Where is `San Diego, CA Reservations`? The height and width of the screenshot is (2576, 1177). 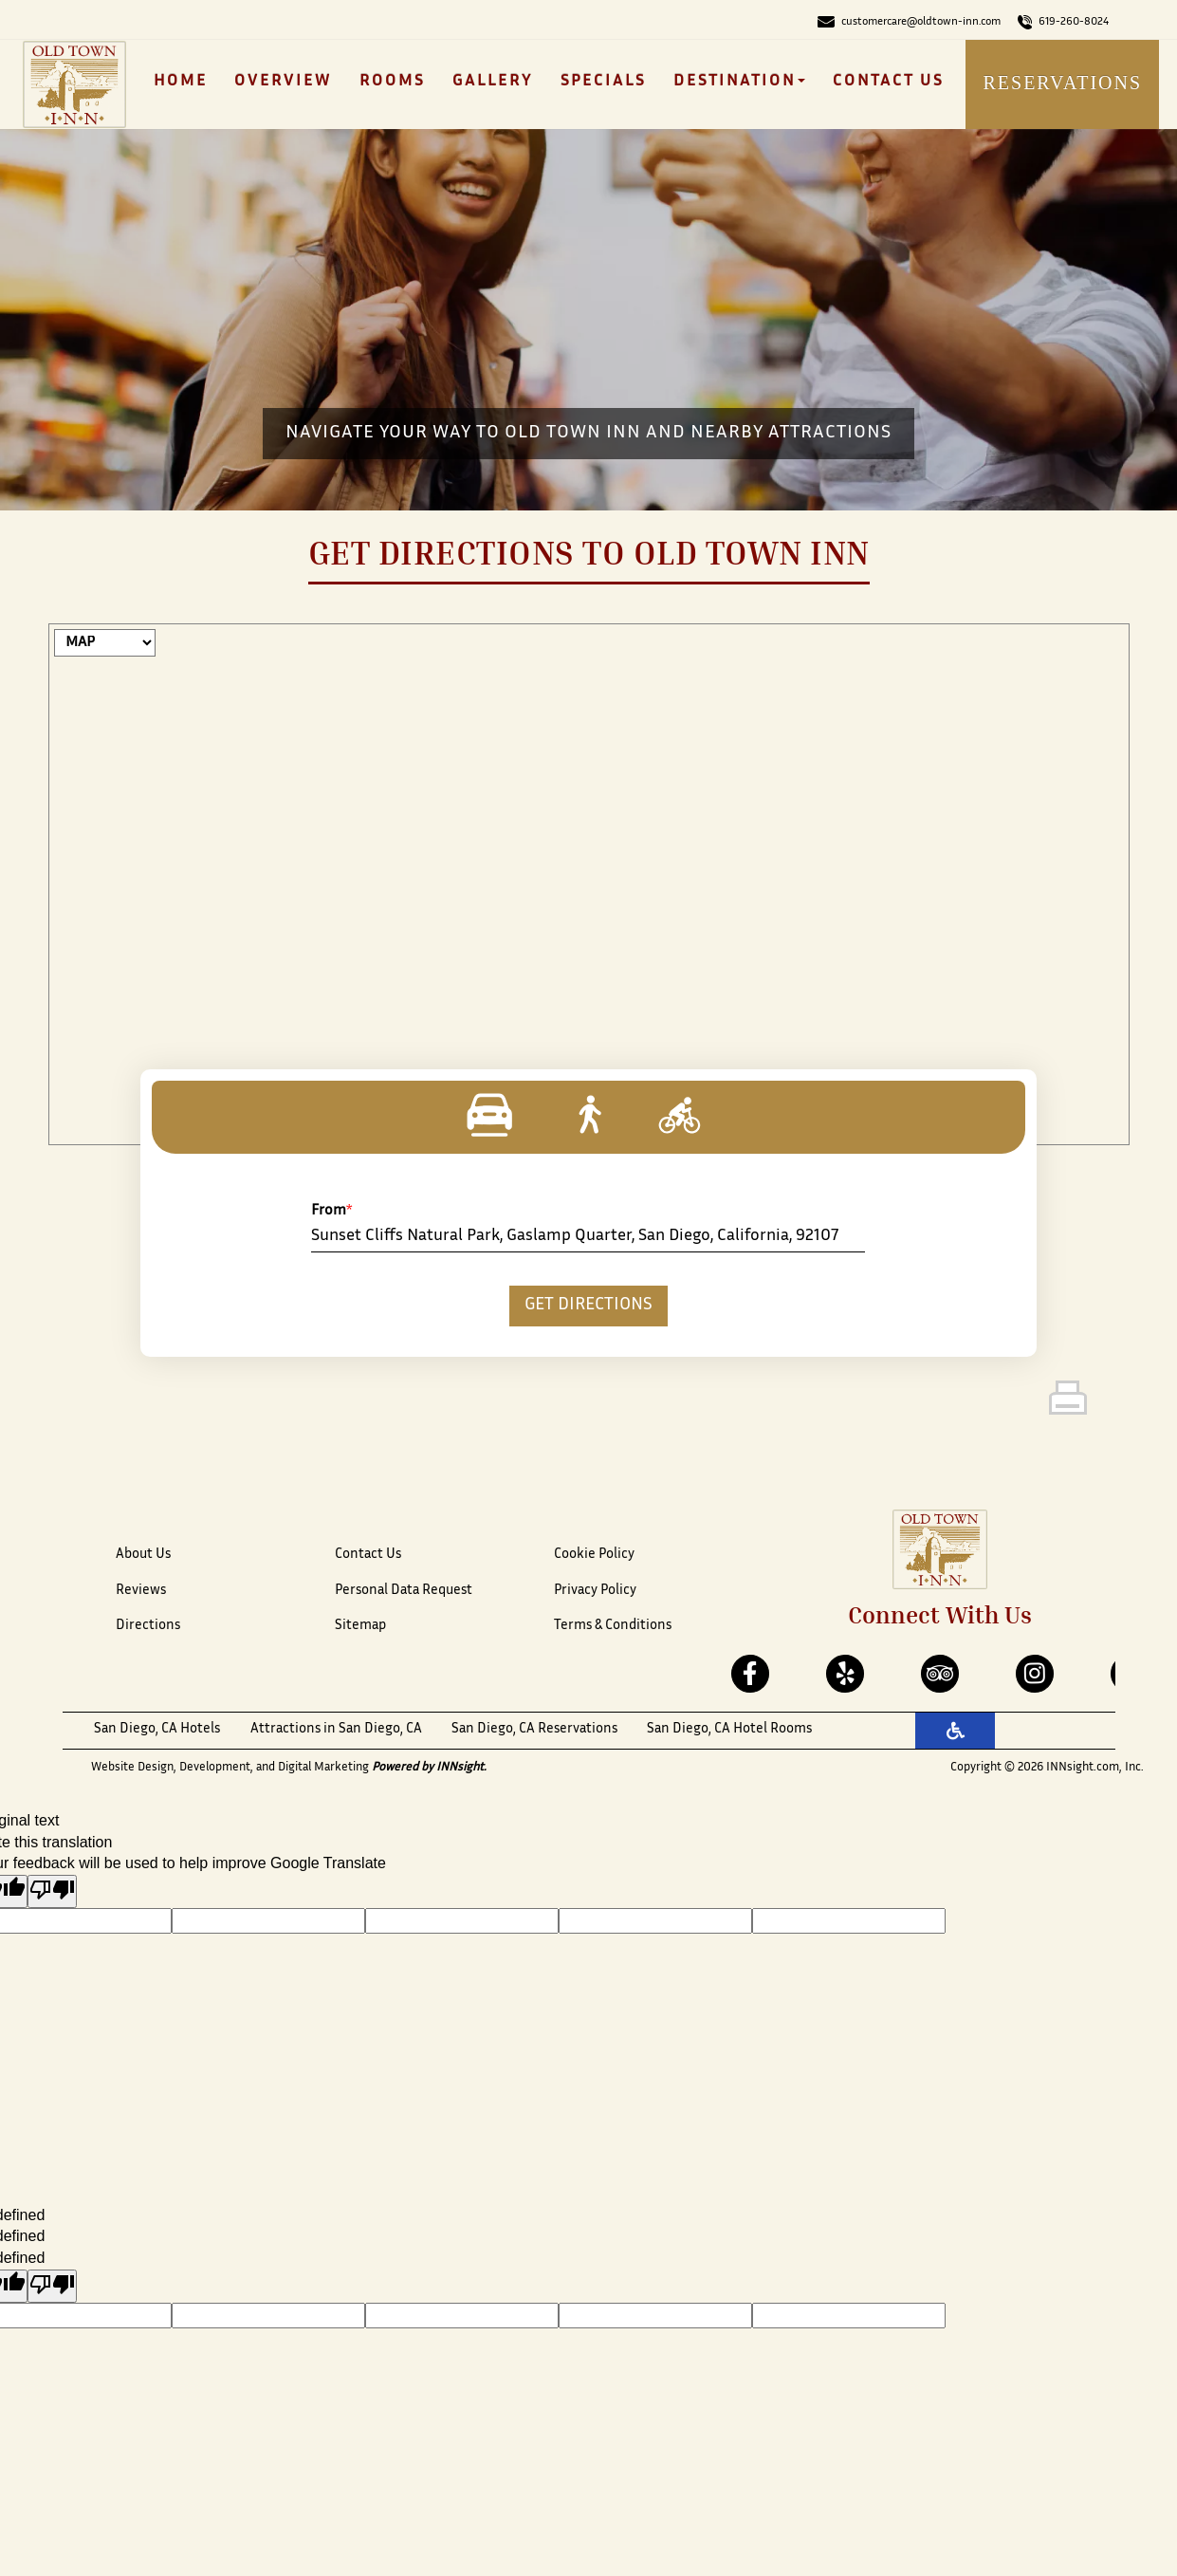
San Diego, CA Reservations is located at coordinates (534, 1729).